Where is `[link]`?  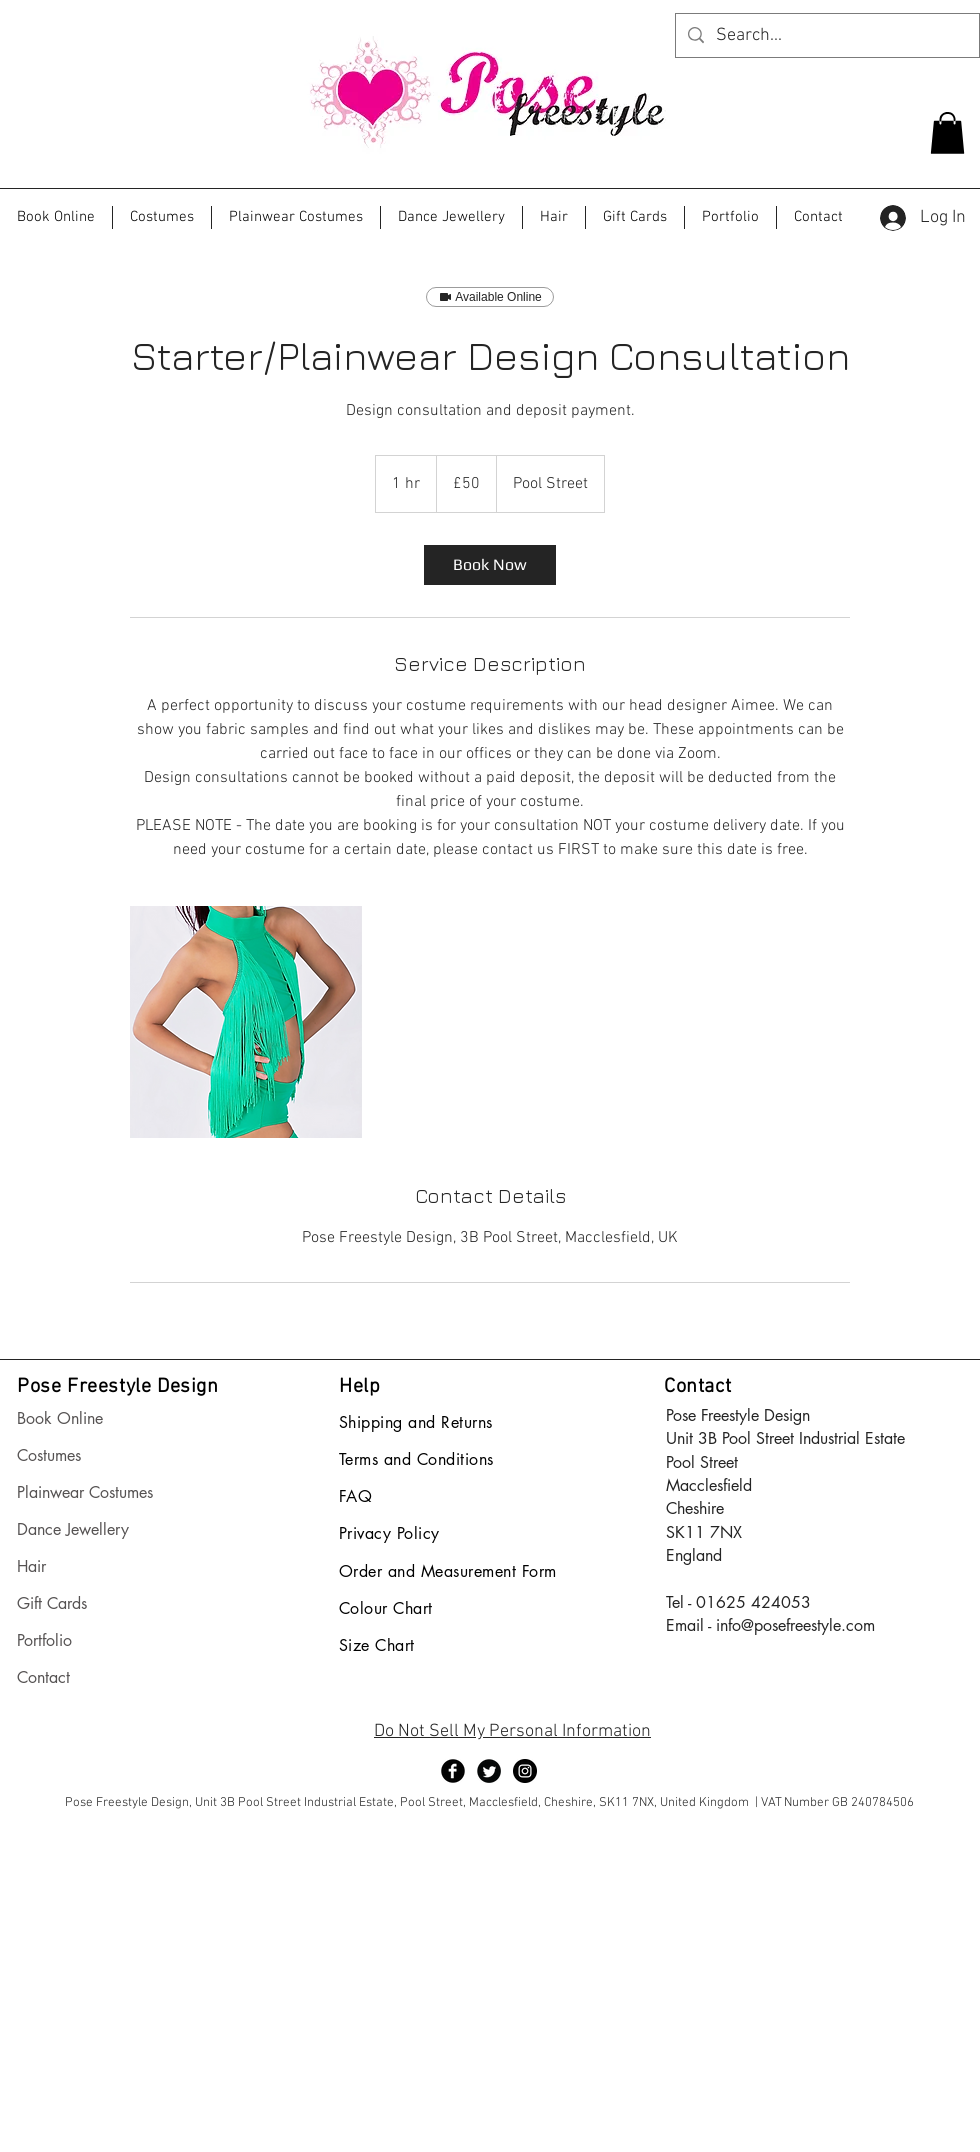 [link] is located at coordinates (490, 565).